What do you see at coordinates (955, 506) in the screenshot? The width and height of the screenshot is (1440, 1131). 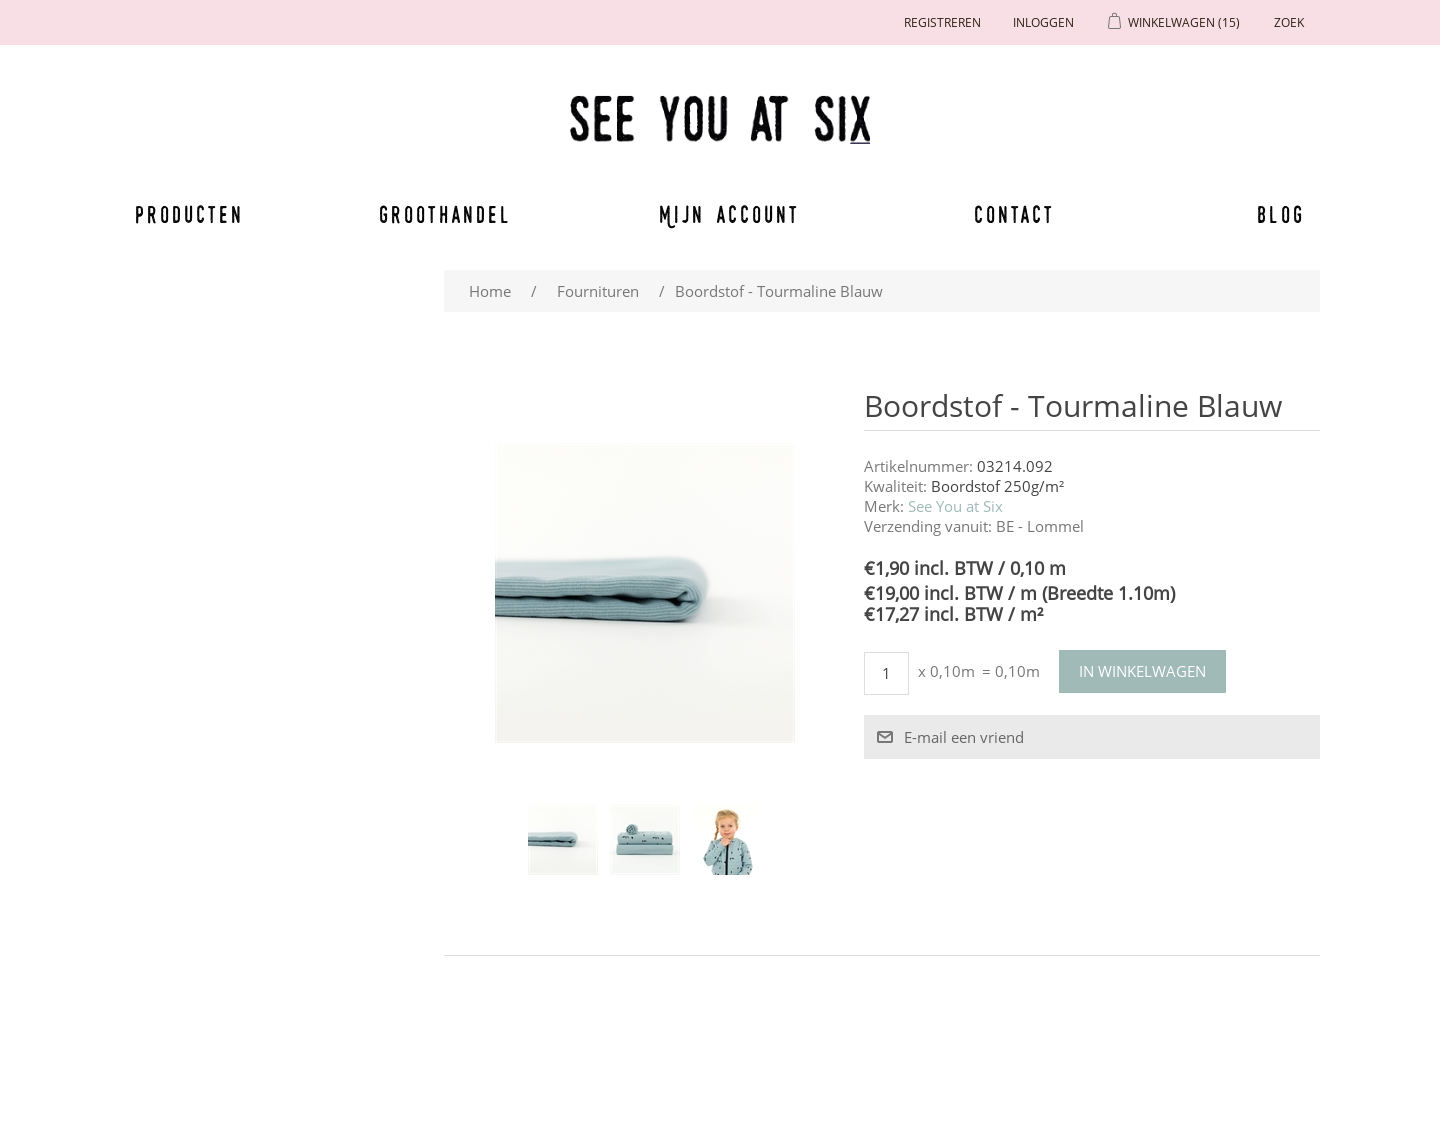 I see `See You at Six` at bounding box center [955, 506].